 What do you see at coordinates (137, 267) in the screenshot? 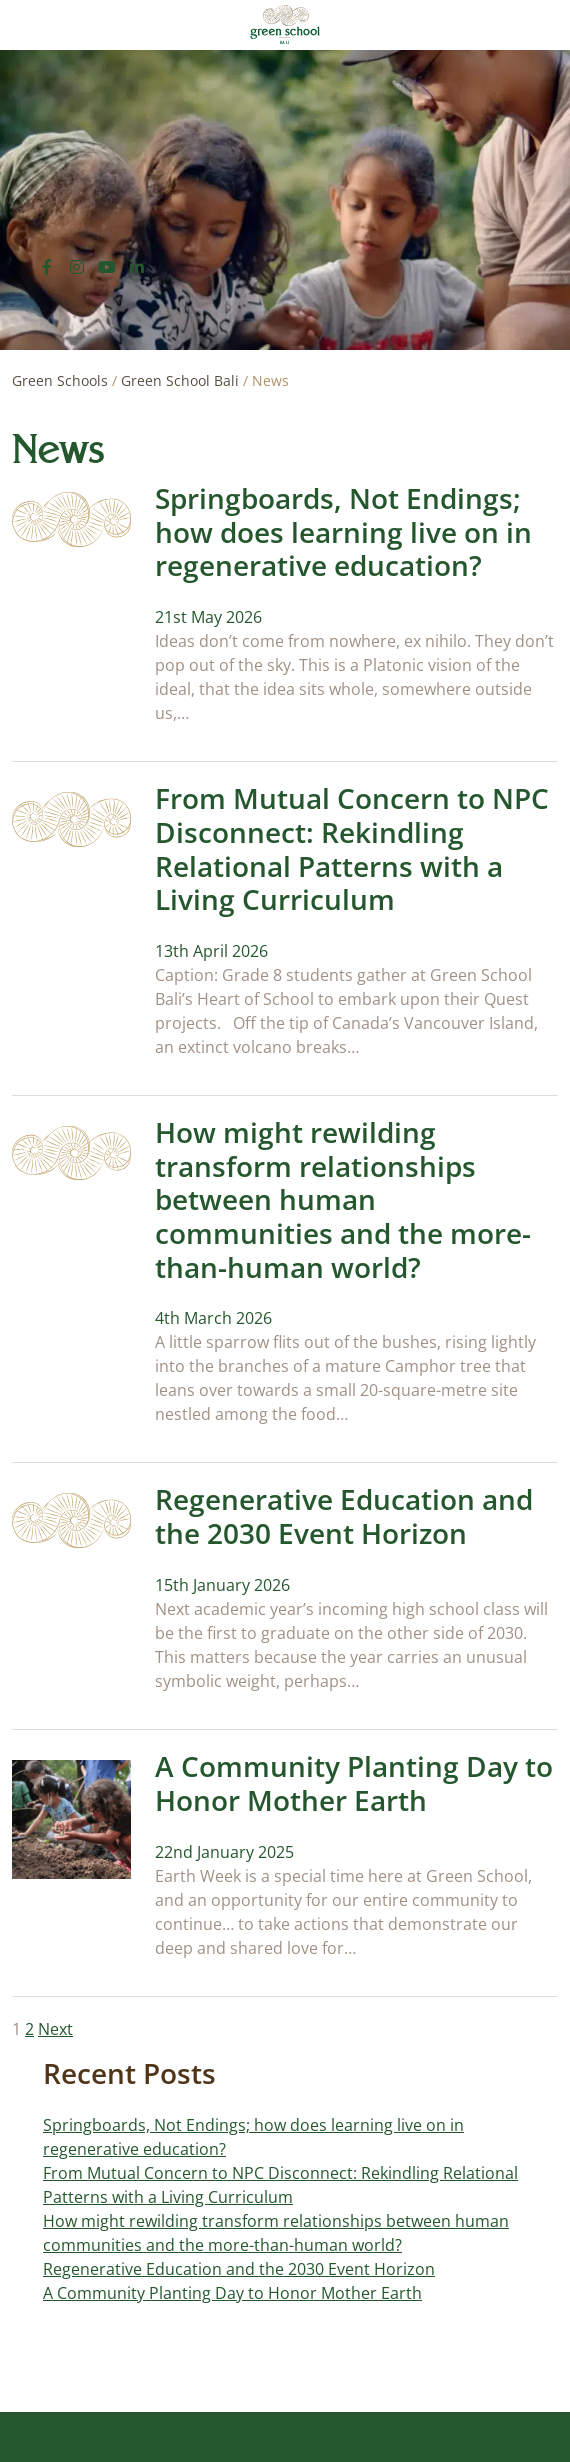
I see `[LinkedIn]` at bounding box center [137, 267].